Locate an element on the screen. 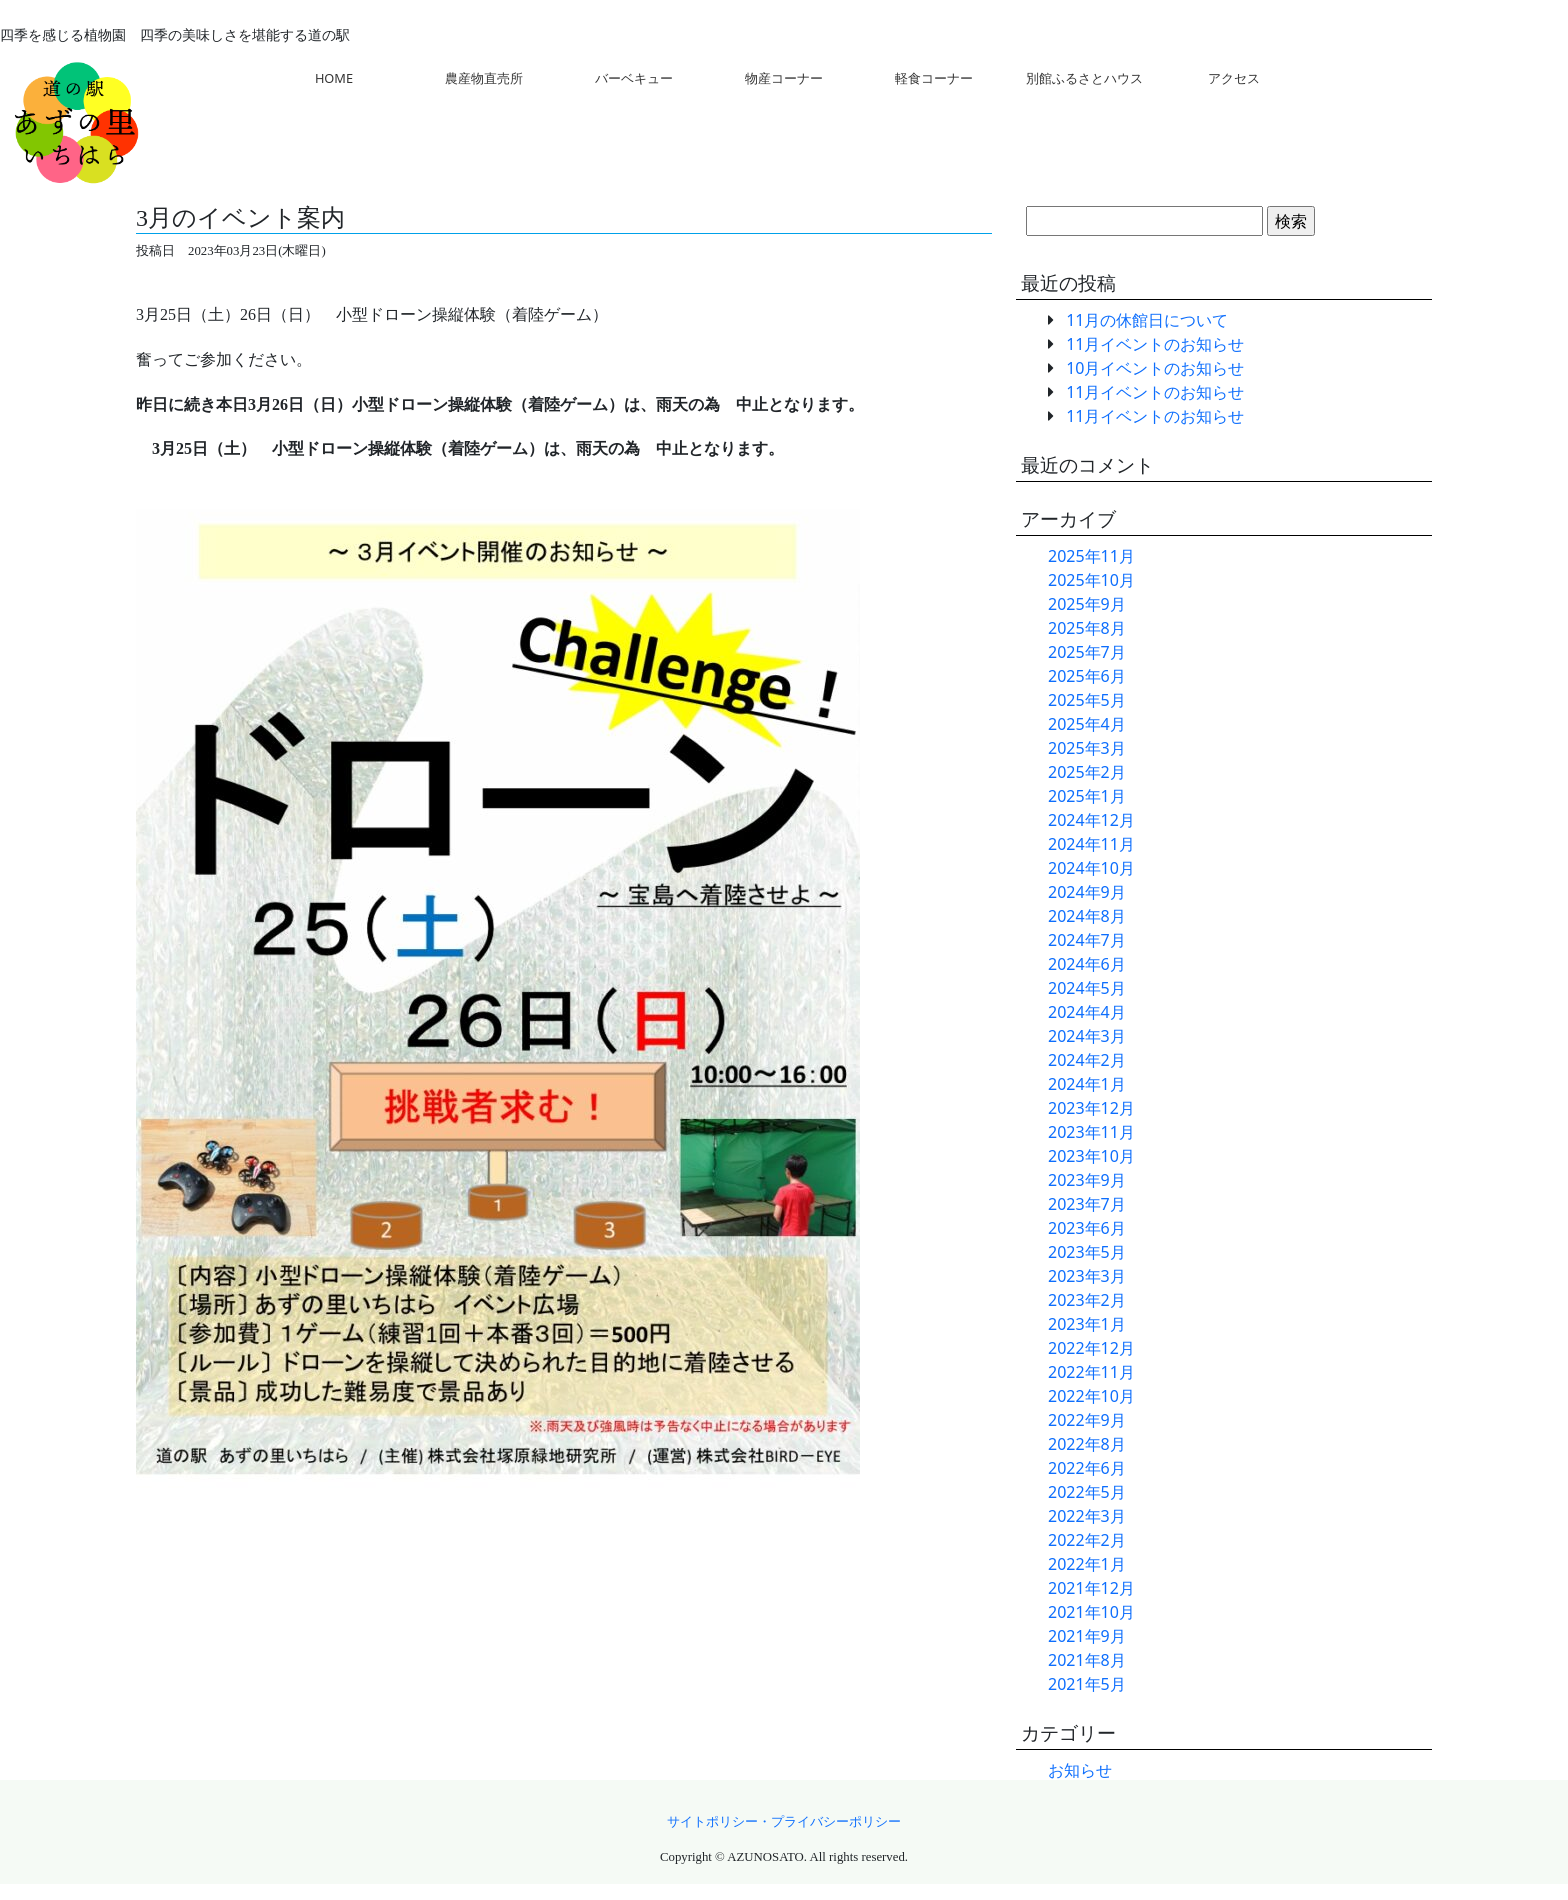 The image size is (1568, 1900). 2025年1月 is located at coordinates (1087, 796).